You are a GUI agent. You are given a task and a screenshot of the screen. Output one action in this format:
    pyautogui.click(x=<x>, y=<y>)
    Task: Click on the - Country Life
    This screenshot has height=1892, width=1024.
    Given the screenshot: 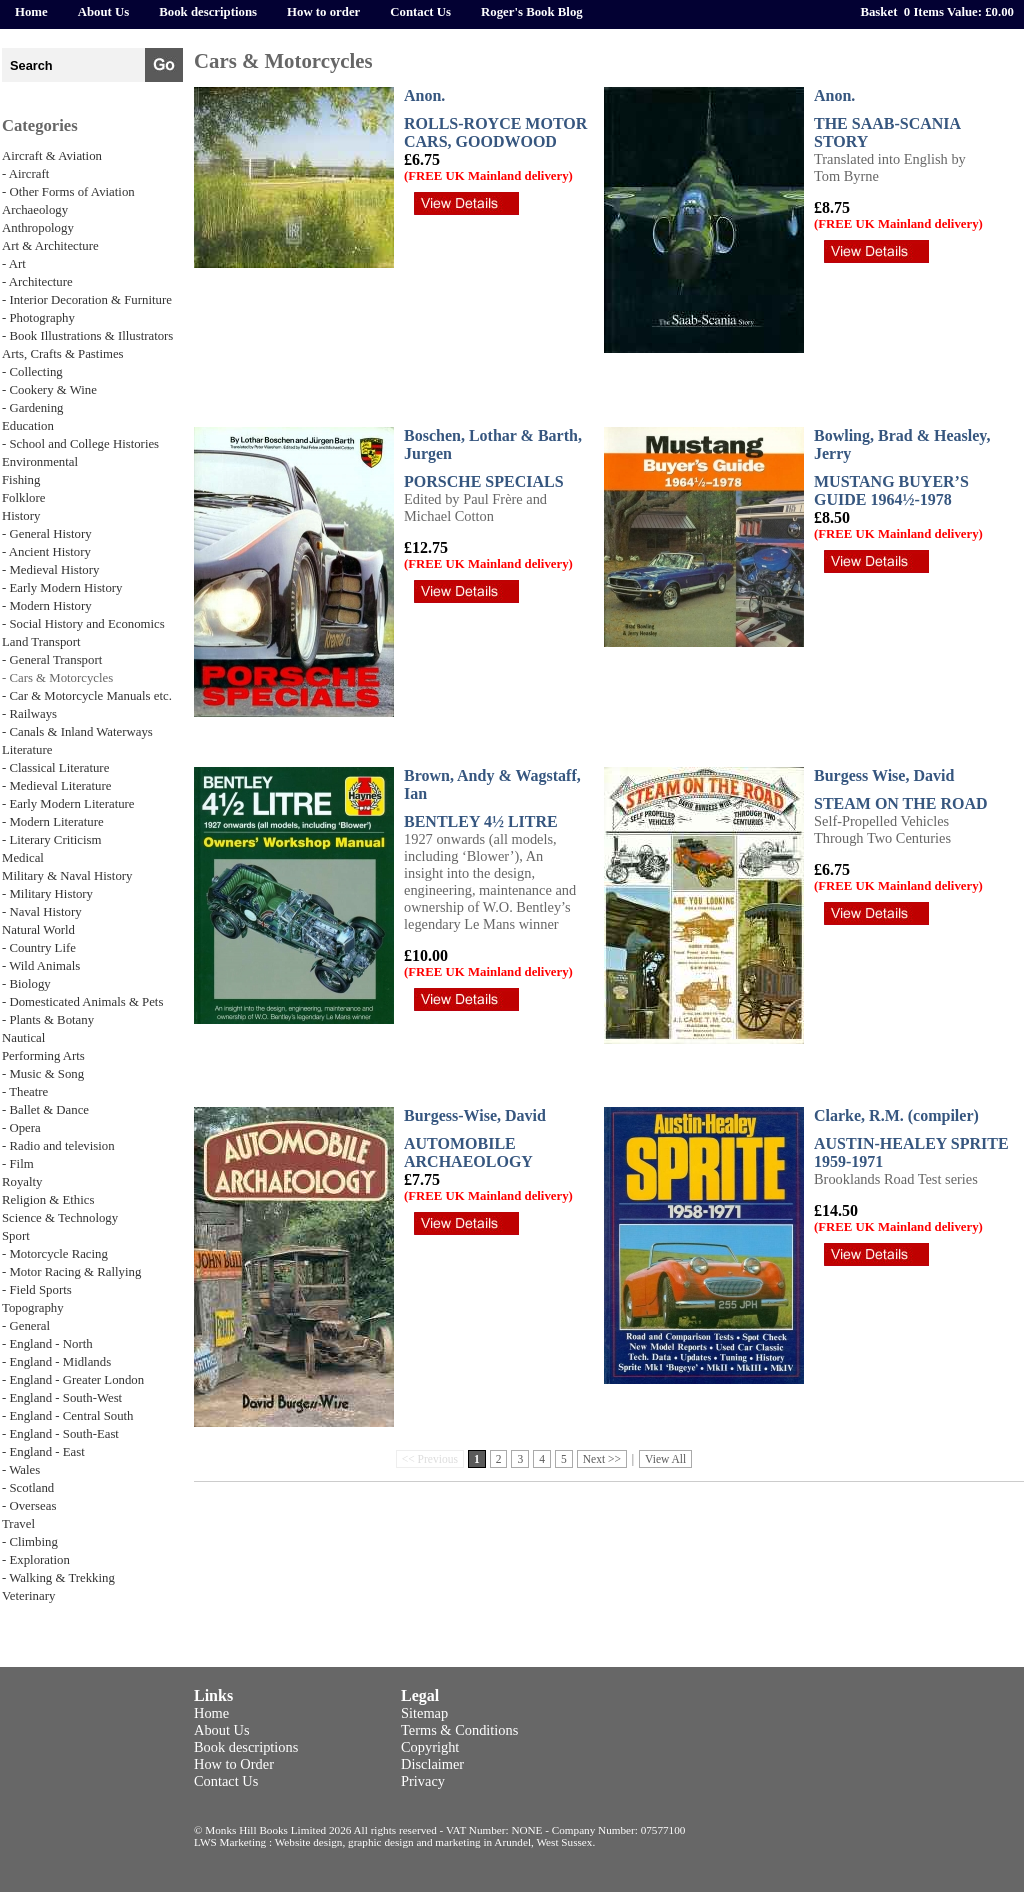 What is the action you would take?
    pyautogui.click(x=39, y=948)
    